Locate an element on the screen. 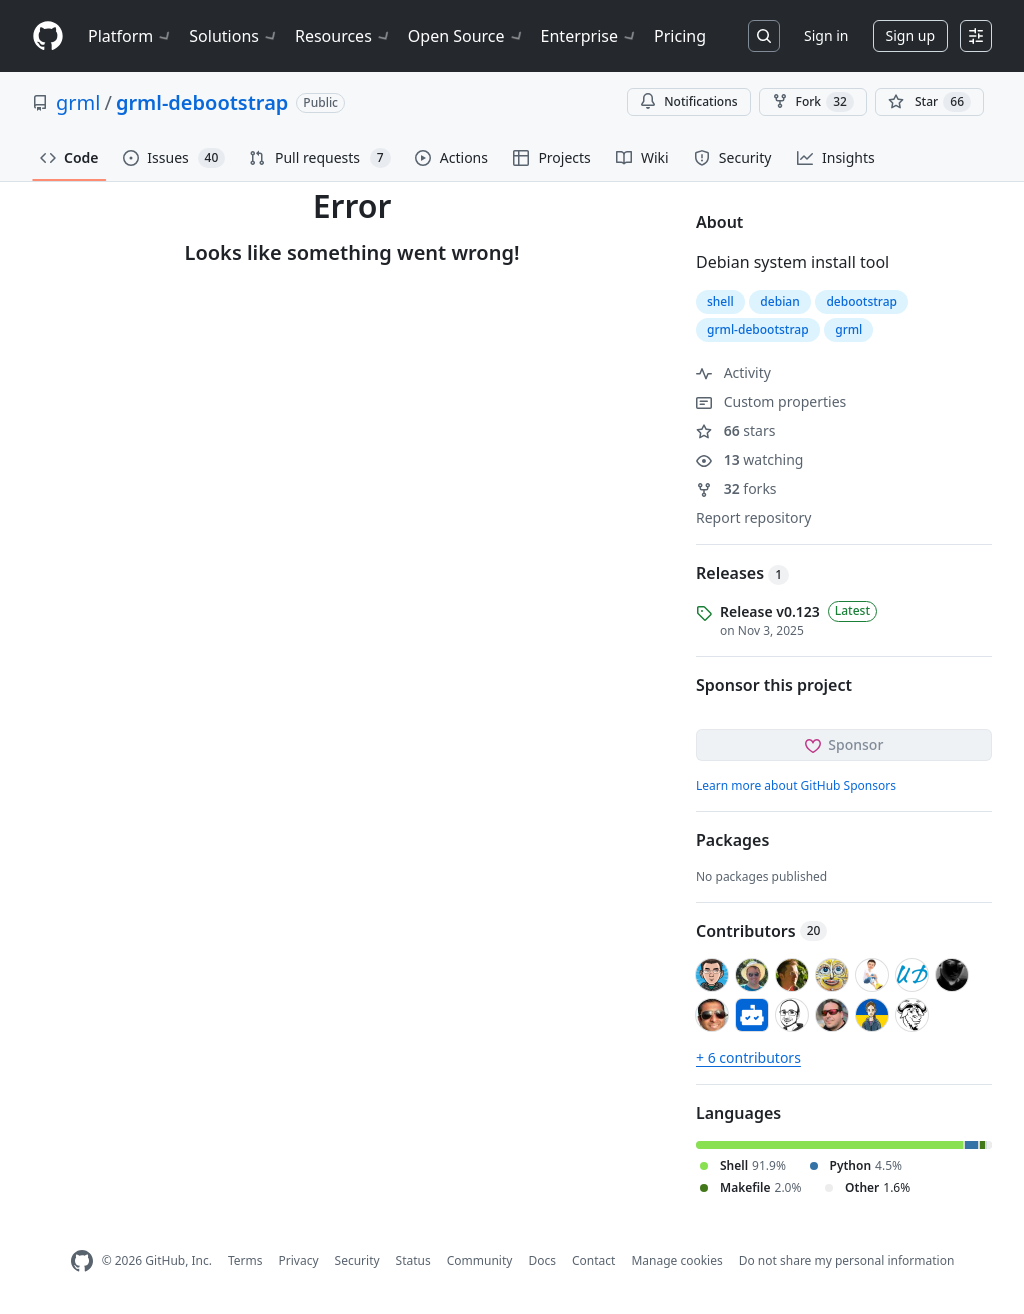  Manage cookies is located at coordinates (676, 1260).